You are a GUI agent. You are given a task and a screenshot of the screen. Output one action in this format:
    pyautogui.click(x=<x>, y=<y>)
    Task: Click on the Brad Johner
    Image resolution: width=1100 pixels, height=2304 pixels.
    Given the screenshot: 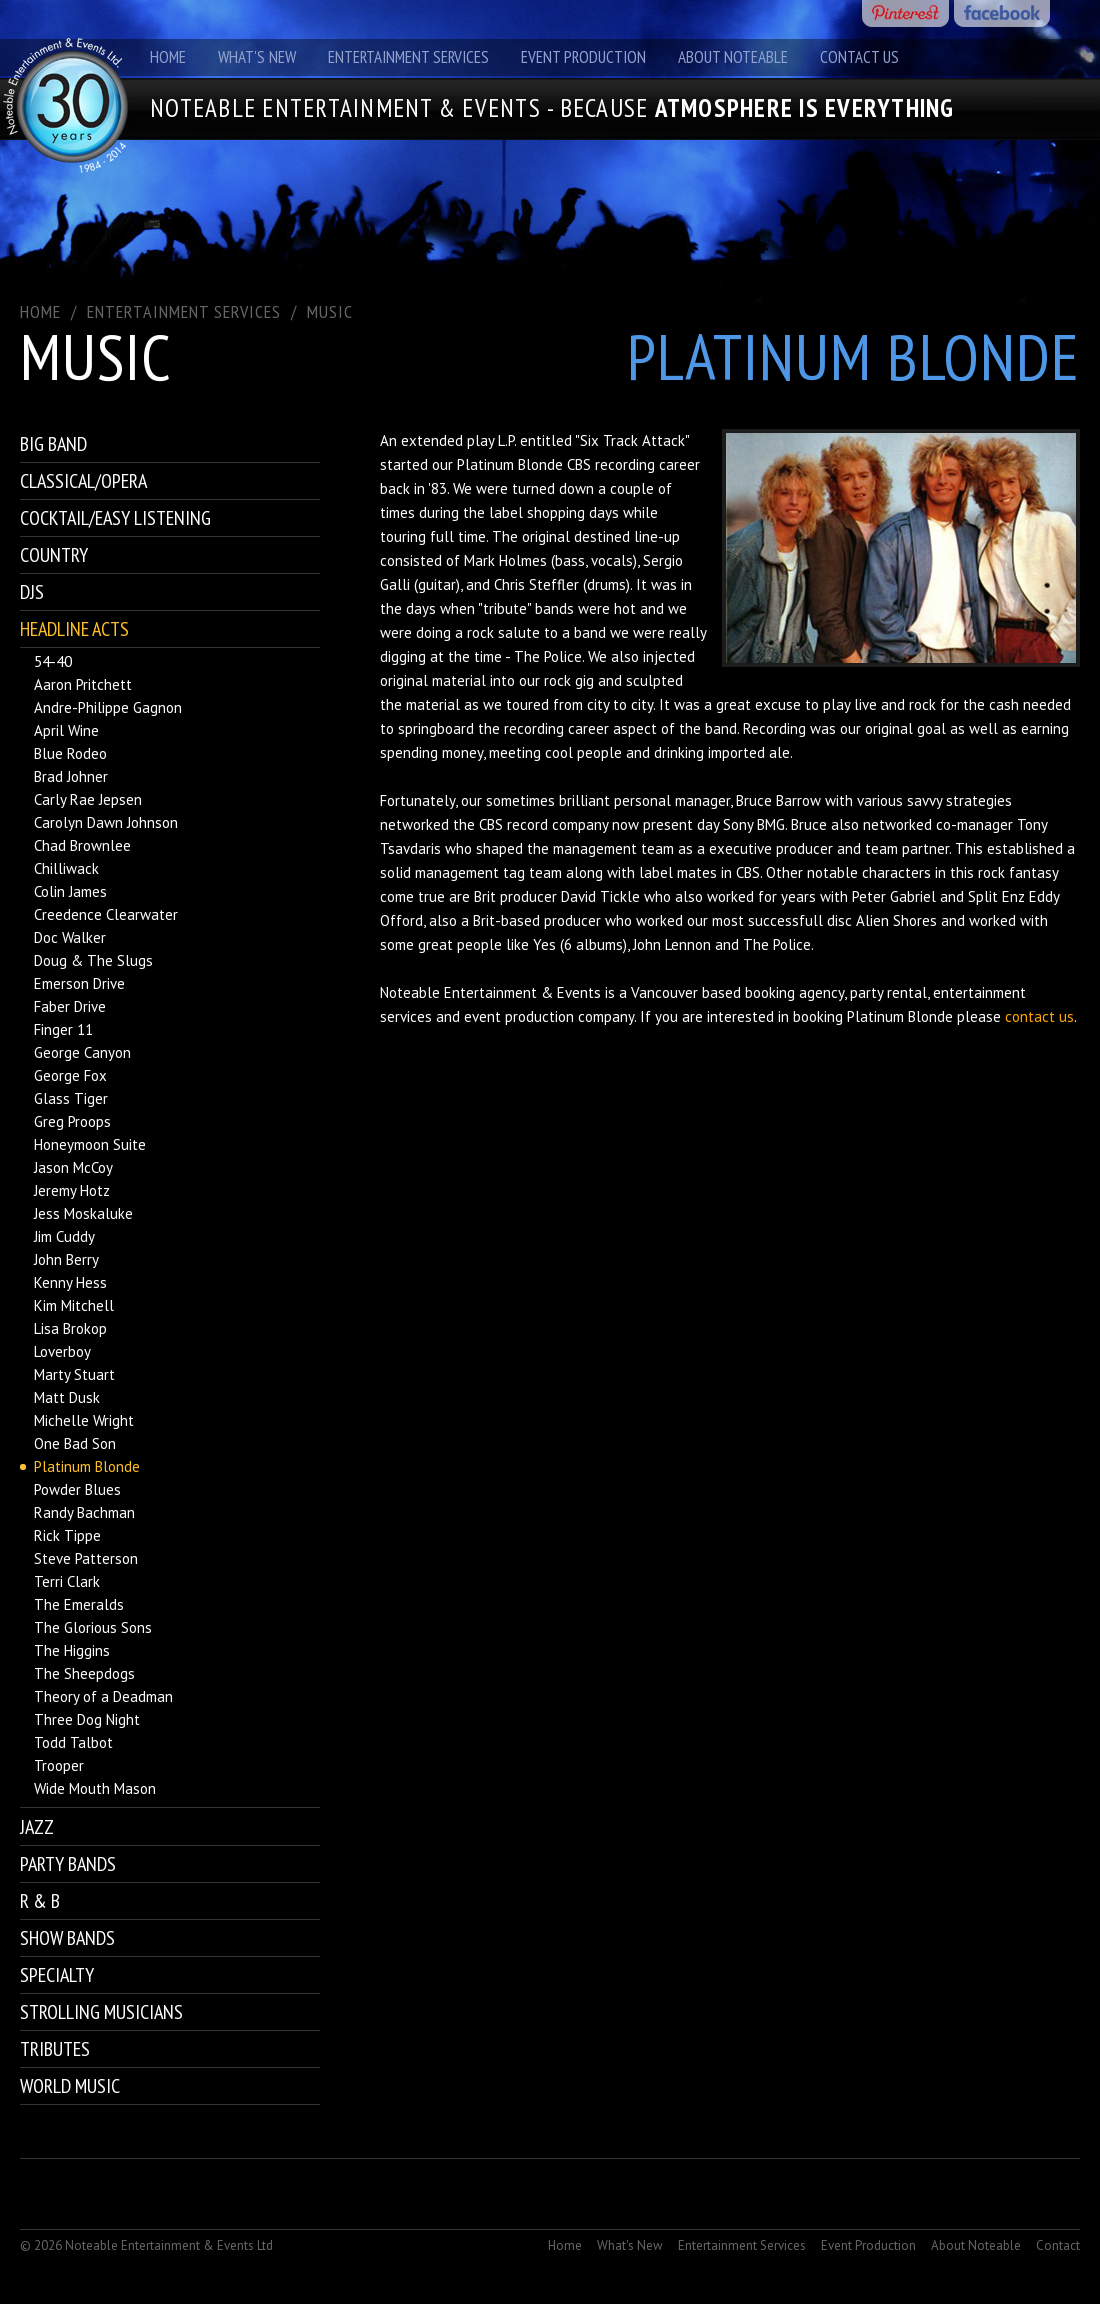 What is the action you would take?
    pyautogui.click(x=71, y=776)
    